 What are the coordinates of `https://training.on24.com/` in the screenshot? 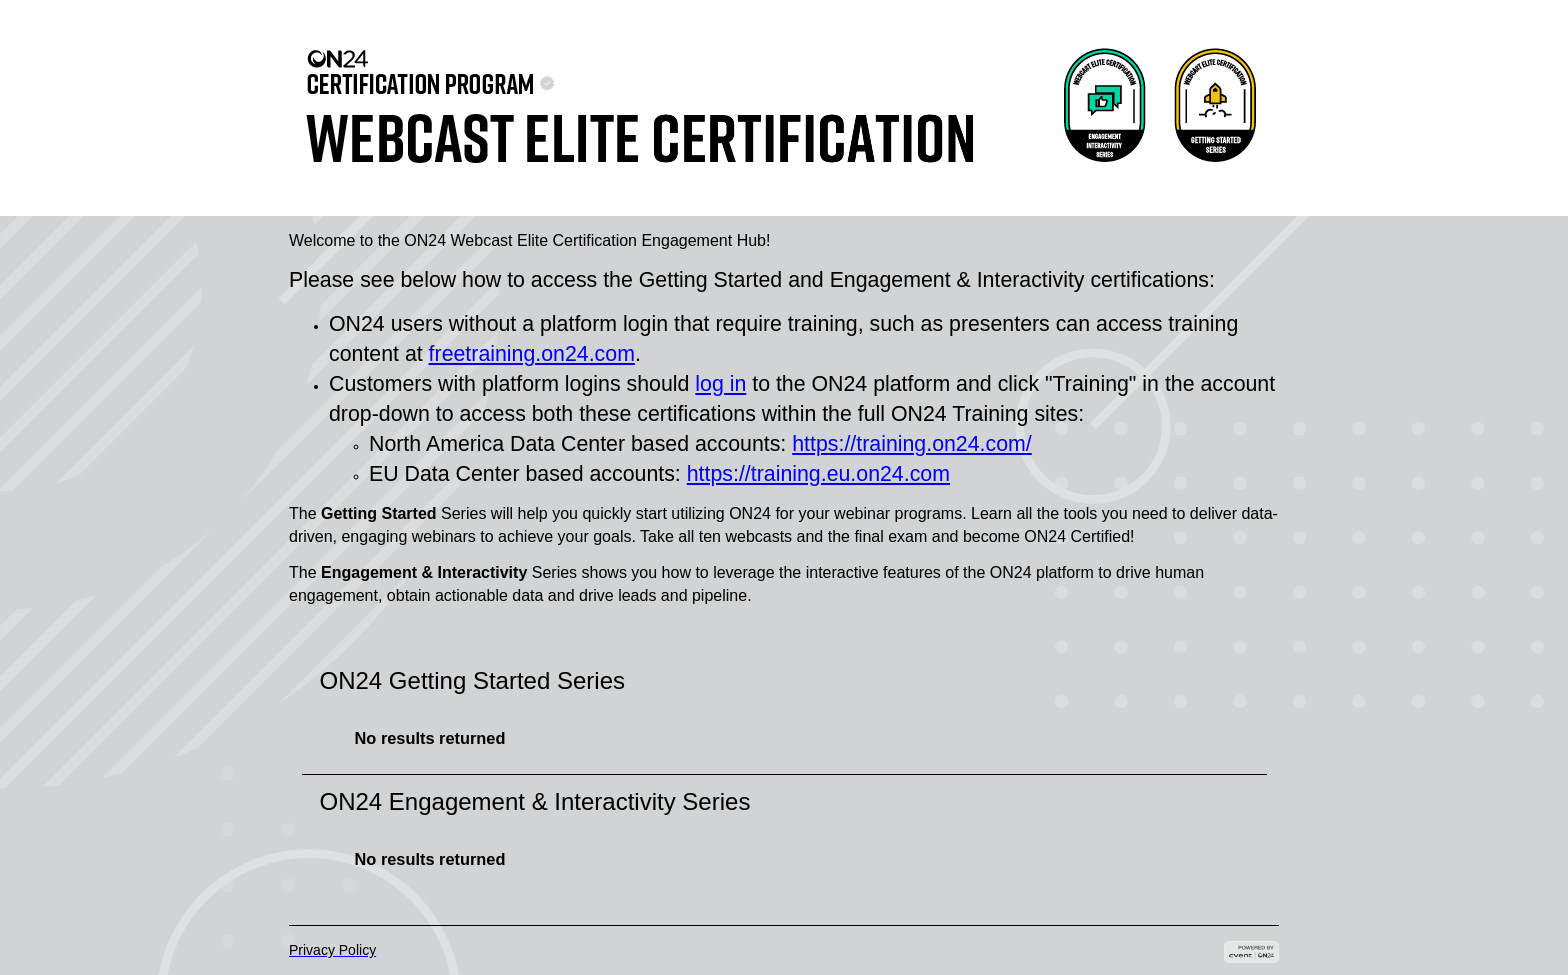 It's located at (911, 444).